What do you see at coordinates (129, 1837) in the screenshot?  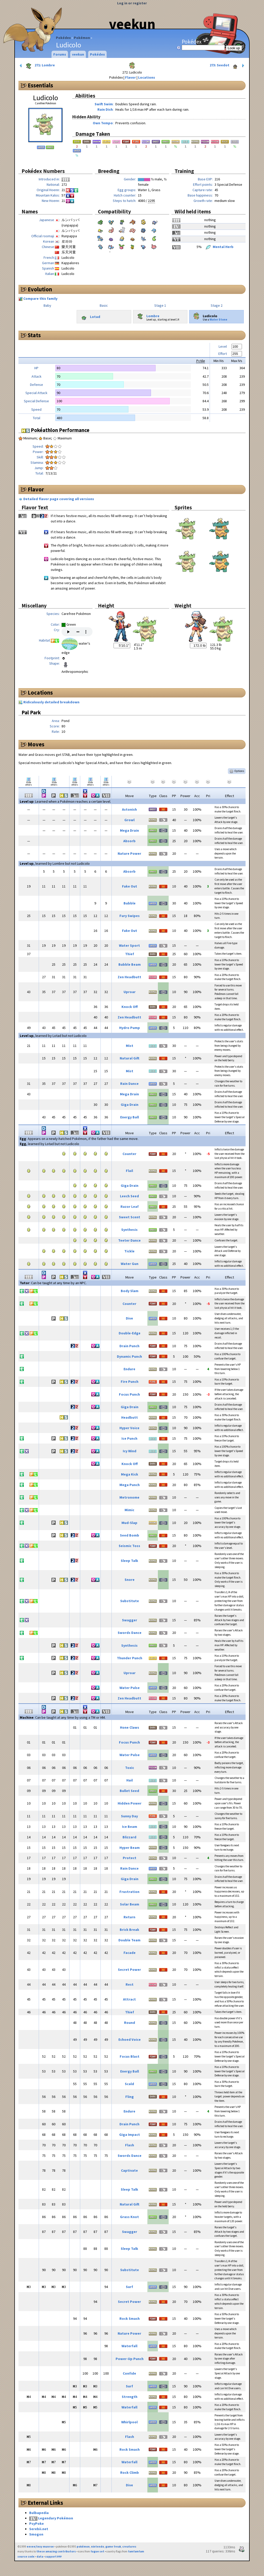 I see `Blizzard` at bounding box center [129, 1837].